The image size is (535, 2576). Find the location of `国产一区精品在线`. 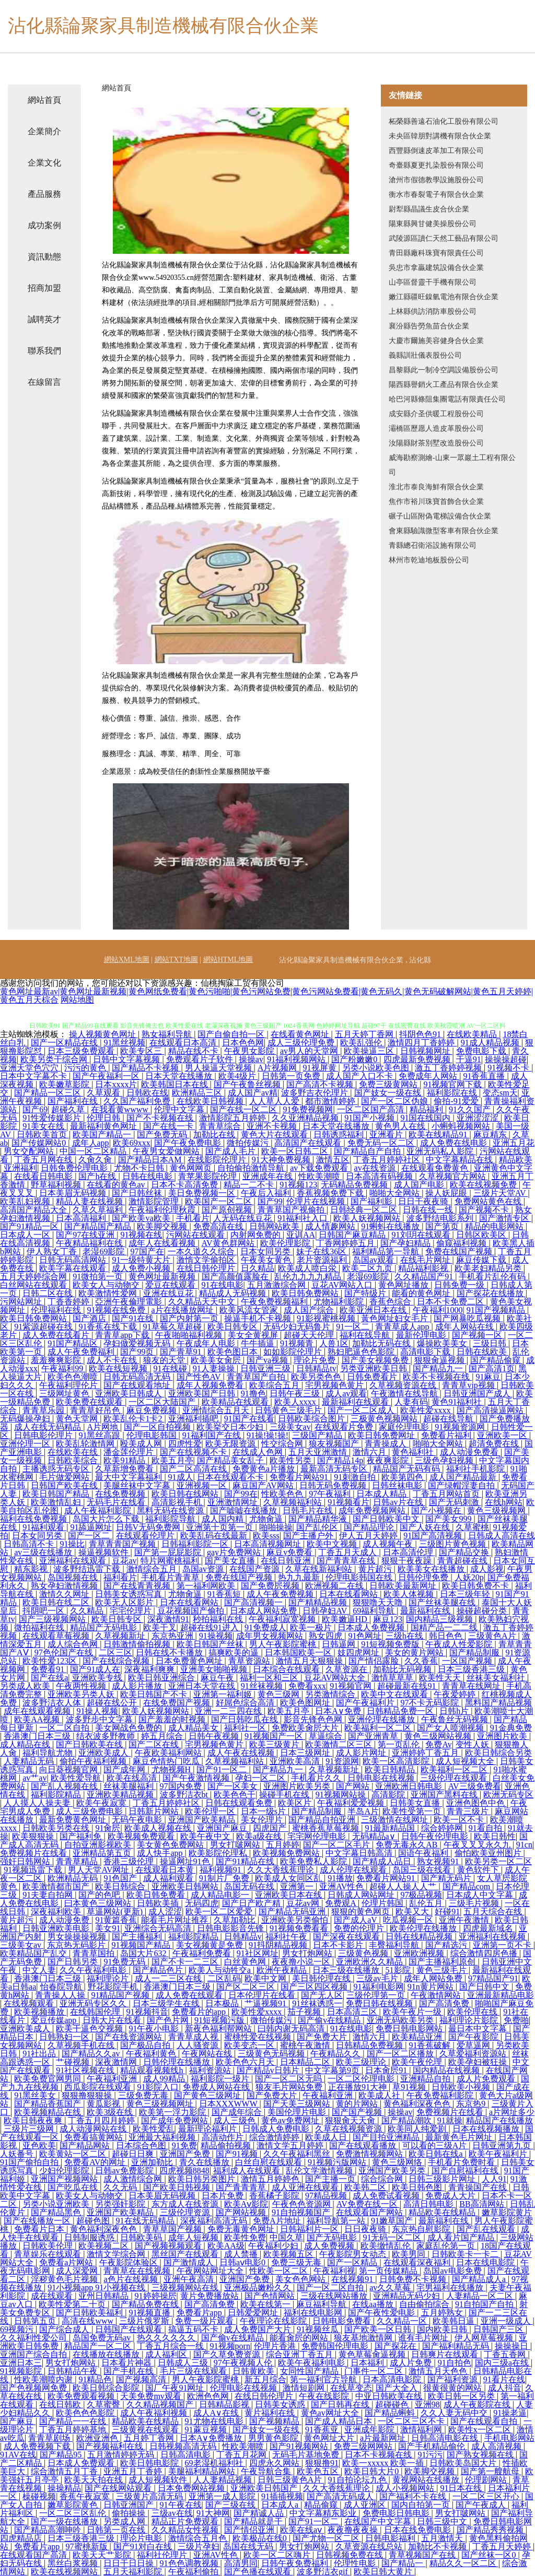

国产一区精品在线 is located at coordinates (65, 1042).